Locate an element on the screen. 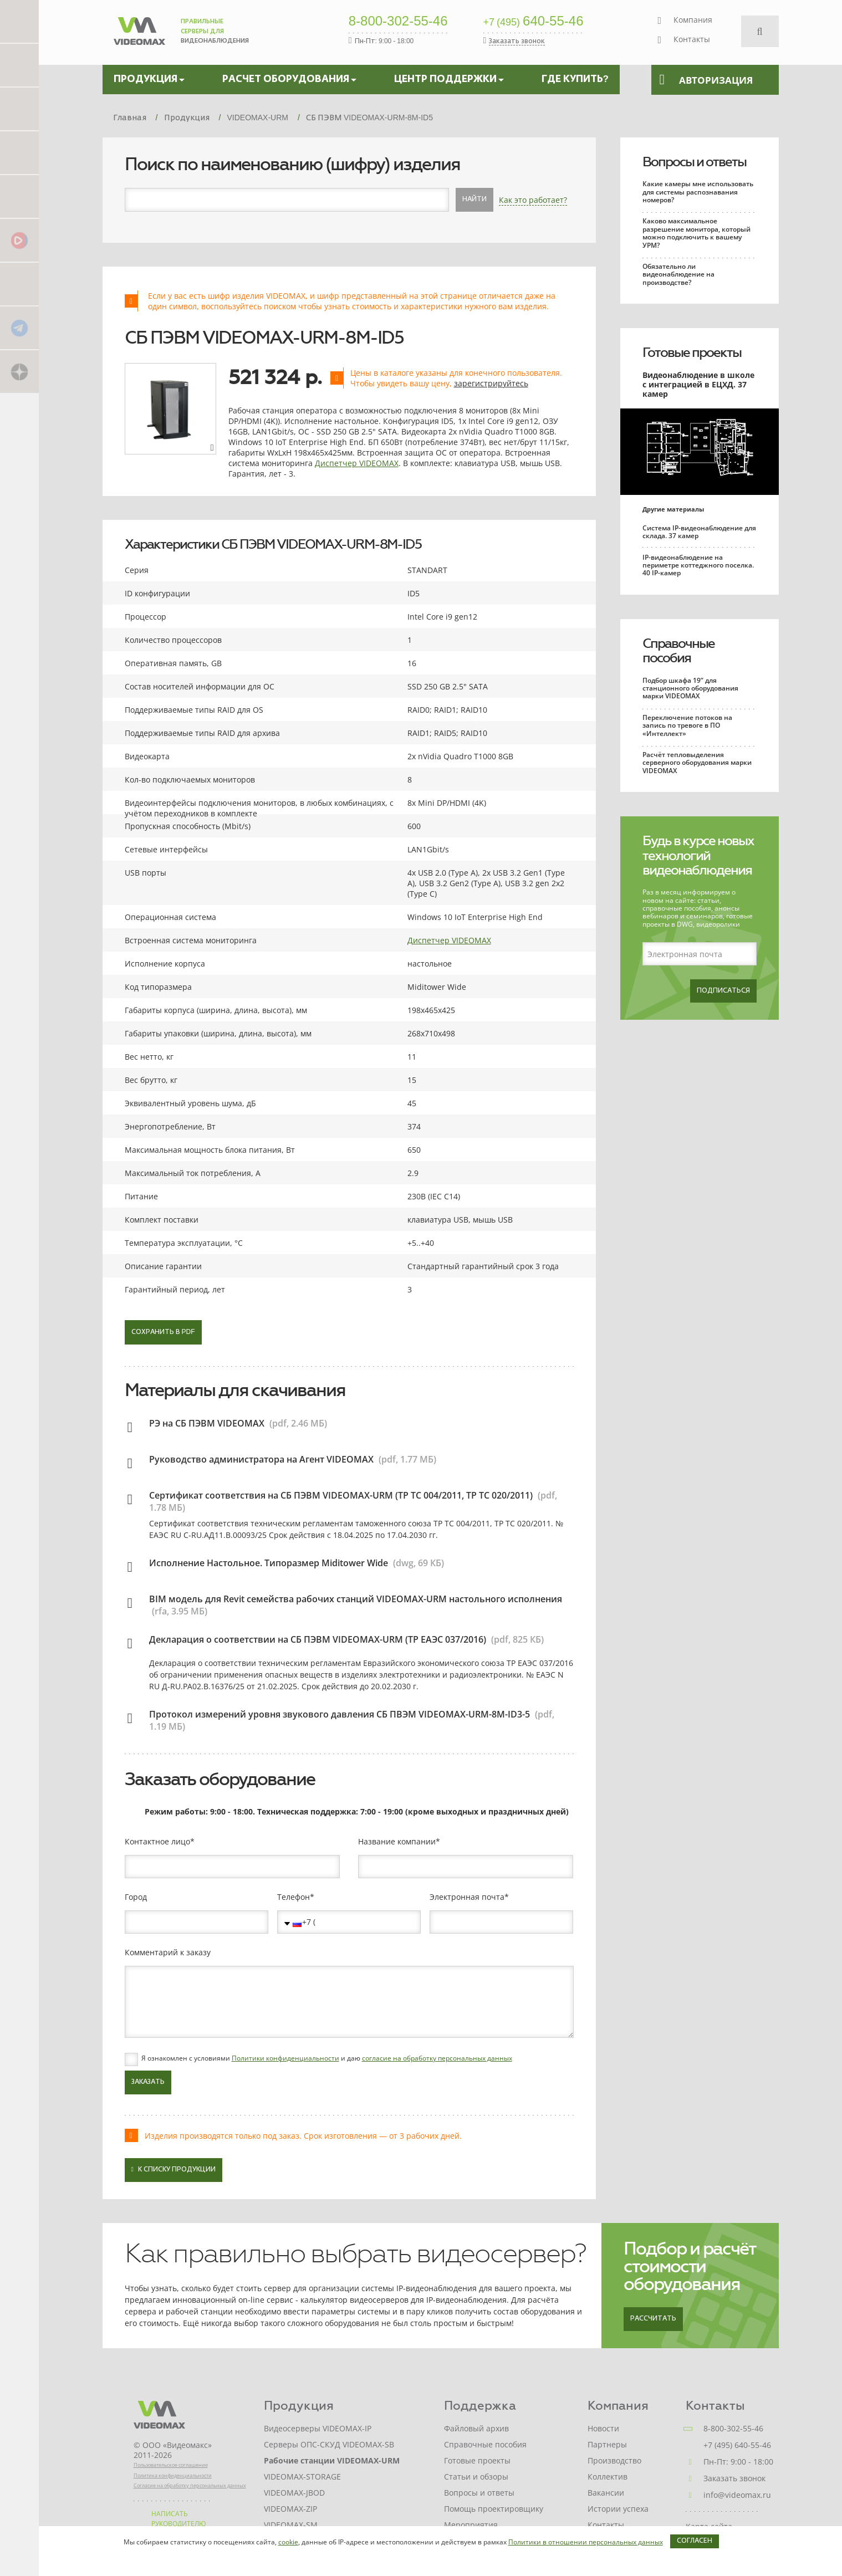 The height and width of the screenshot is (2576, 842). зарегистрируйтесь is located at coordinates (491, 383).